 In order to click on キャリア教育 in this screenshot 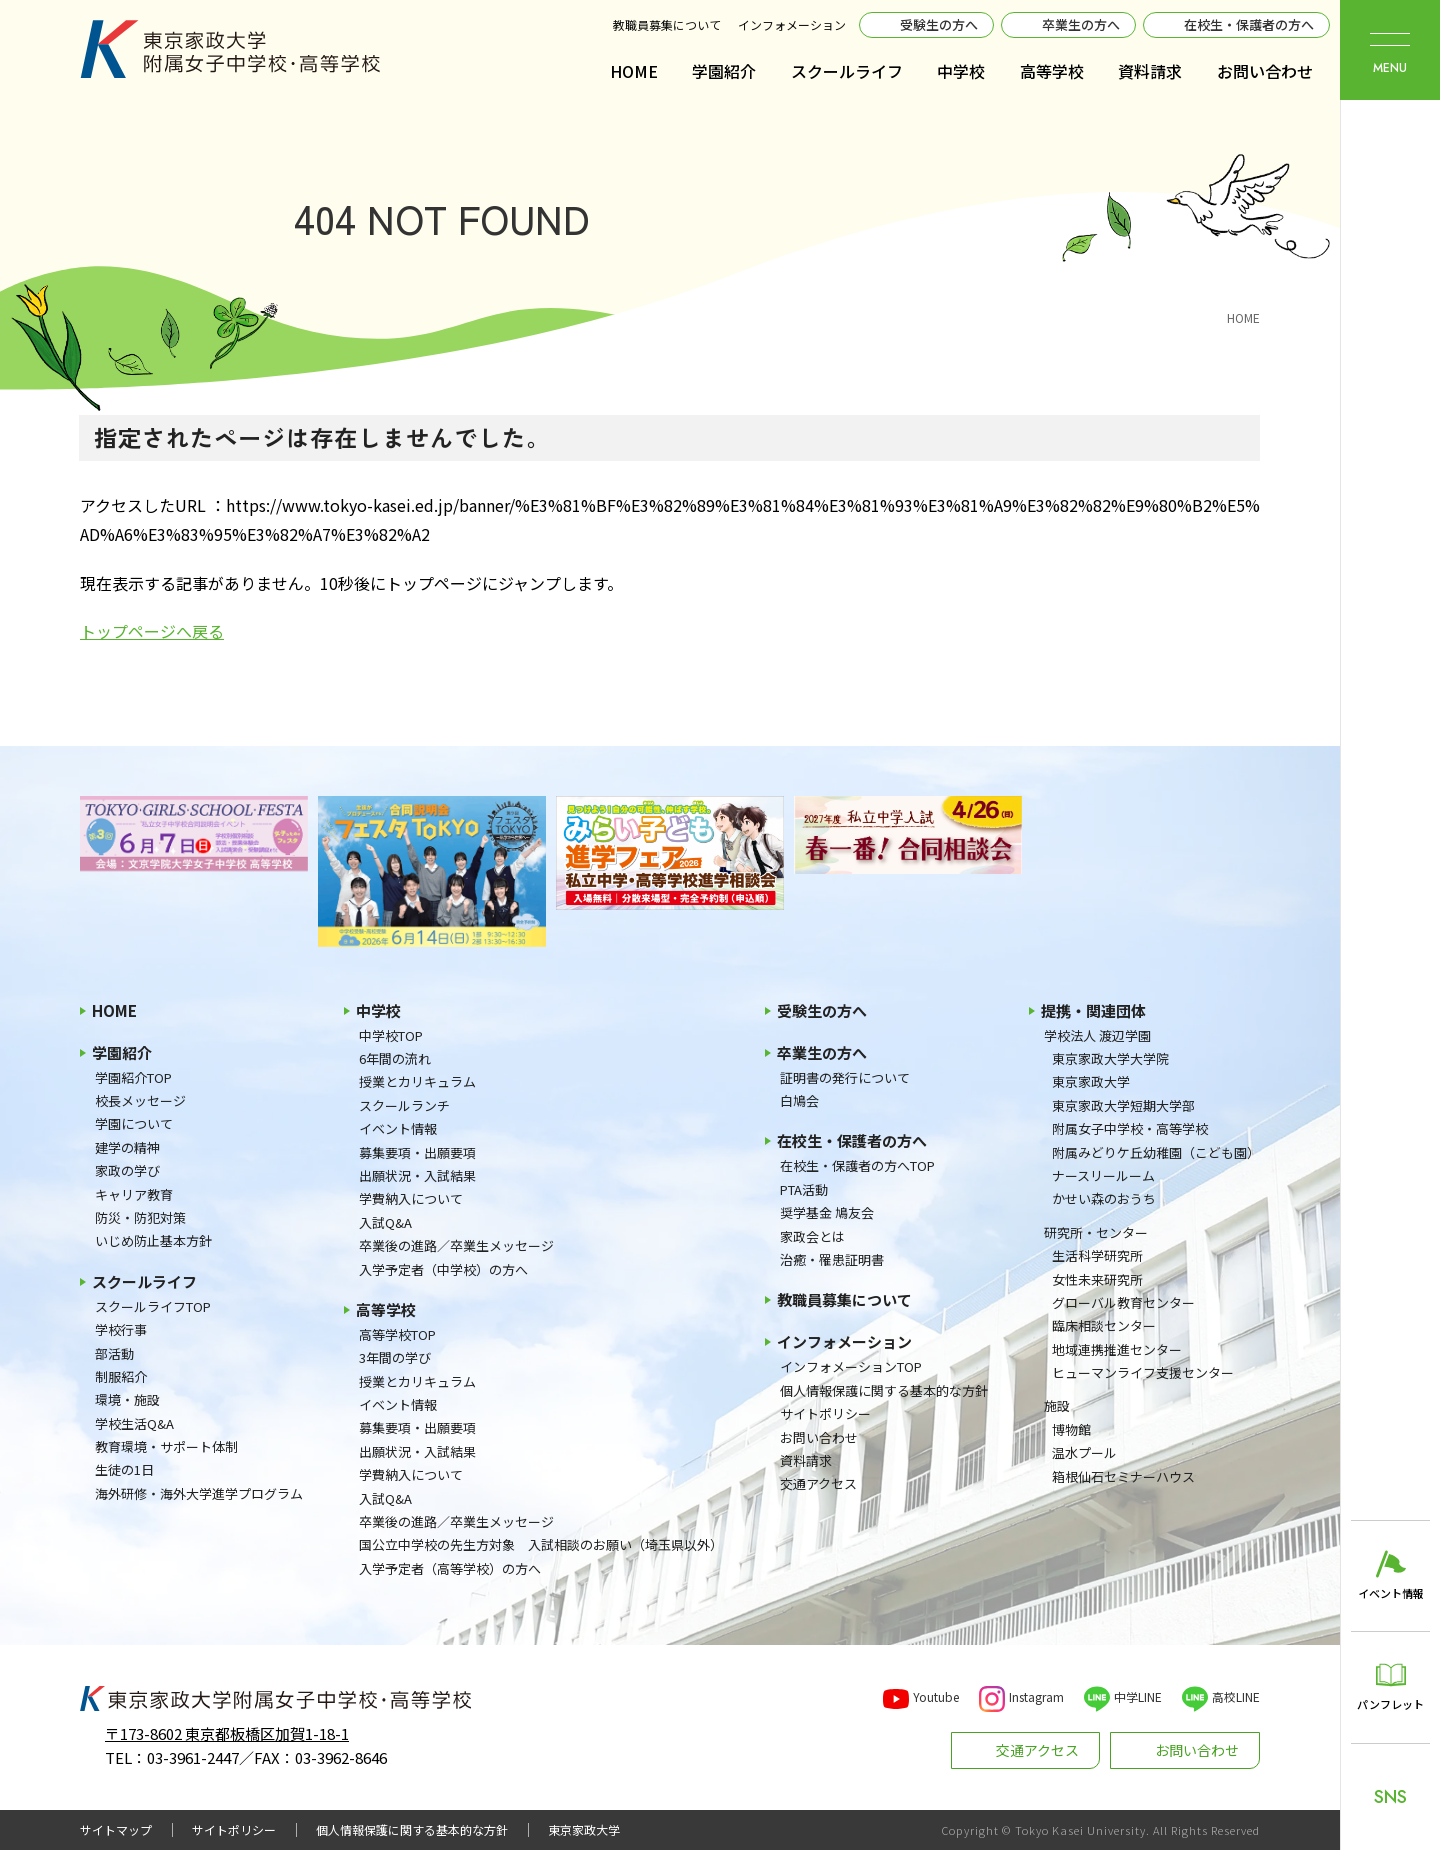, I will do `click(134, 1194)`.